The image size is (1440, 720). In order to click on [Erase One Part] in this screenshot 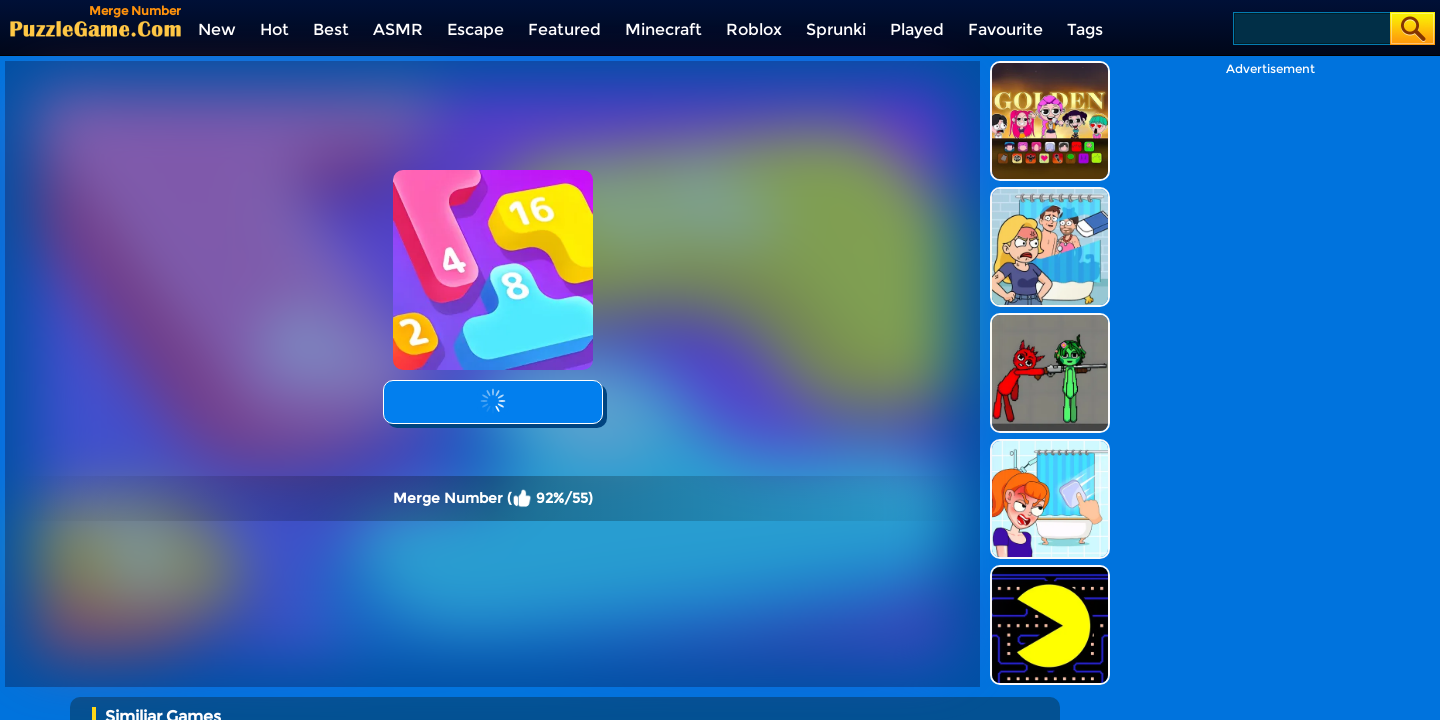, I will do `click(1050, 388)`.